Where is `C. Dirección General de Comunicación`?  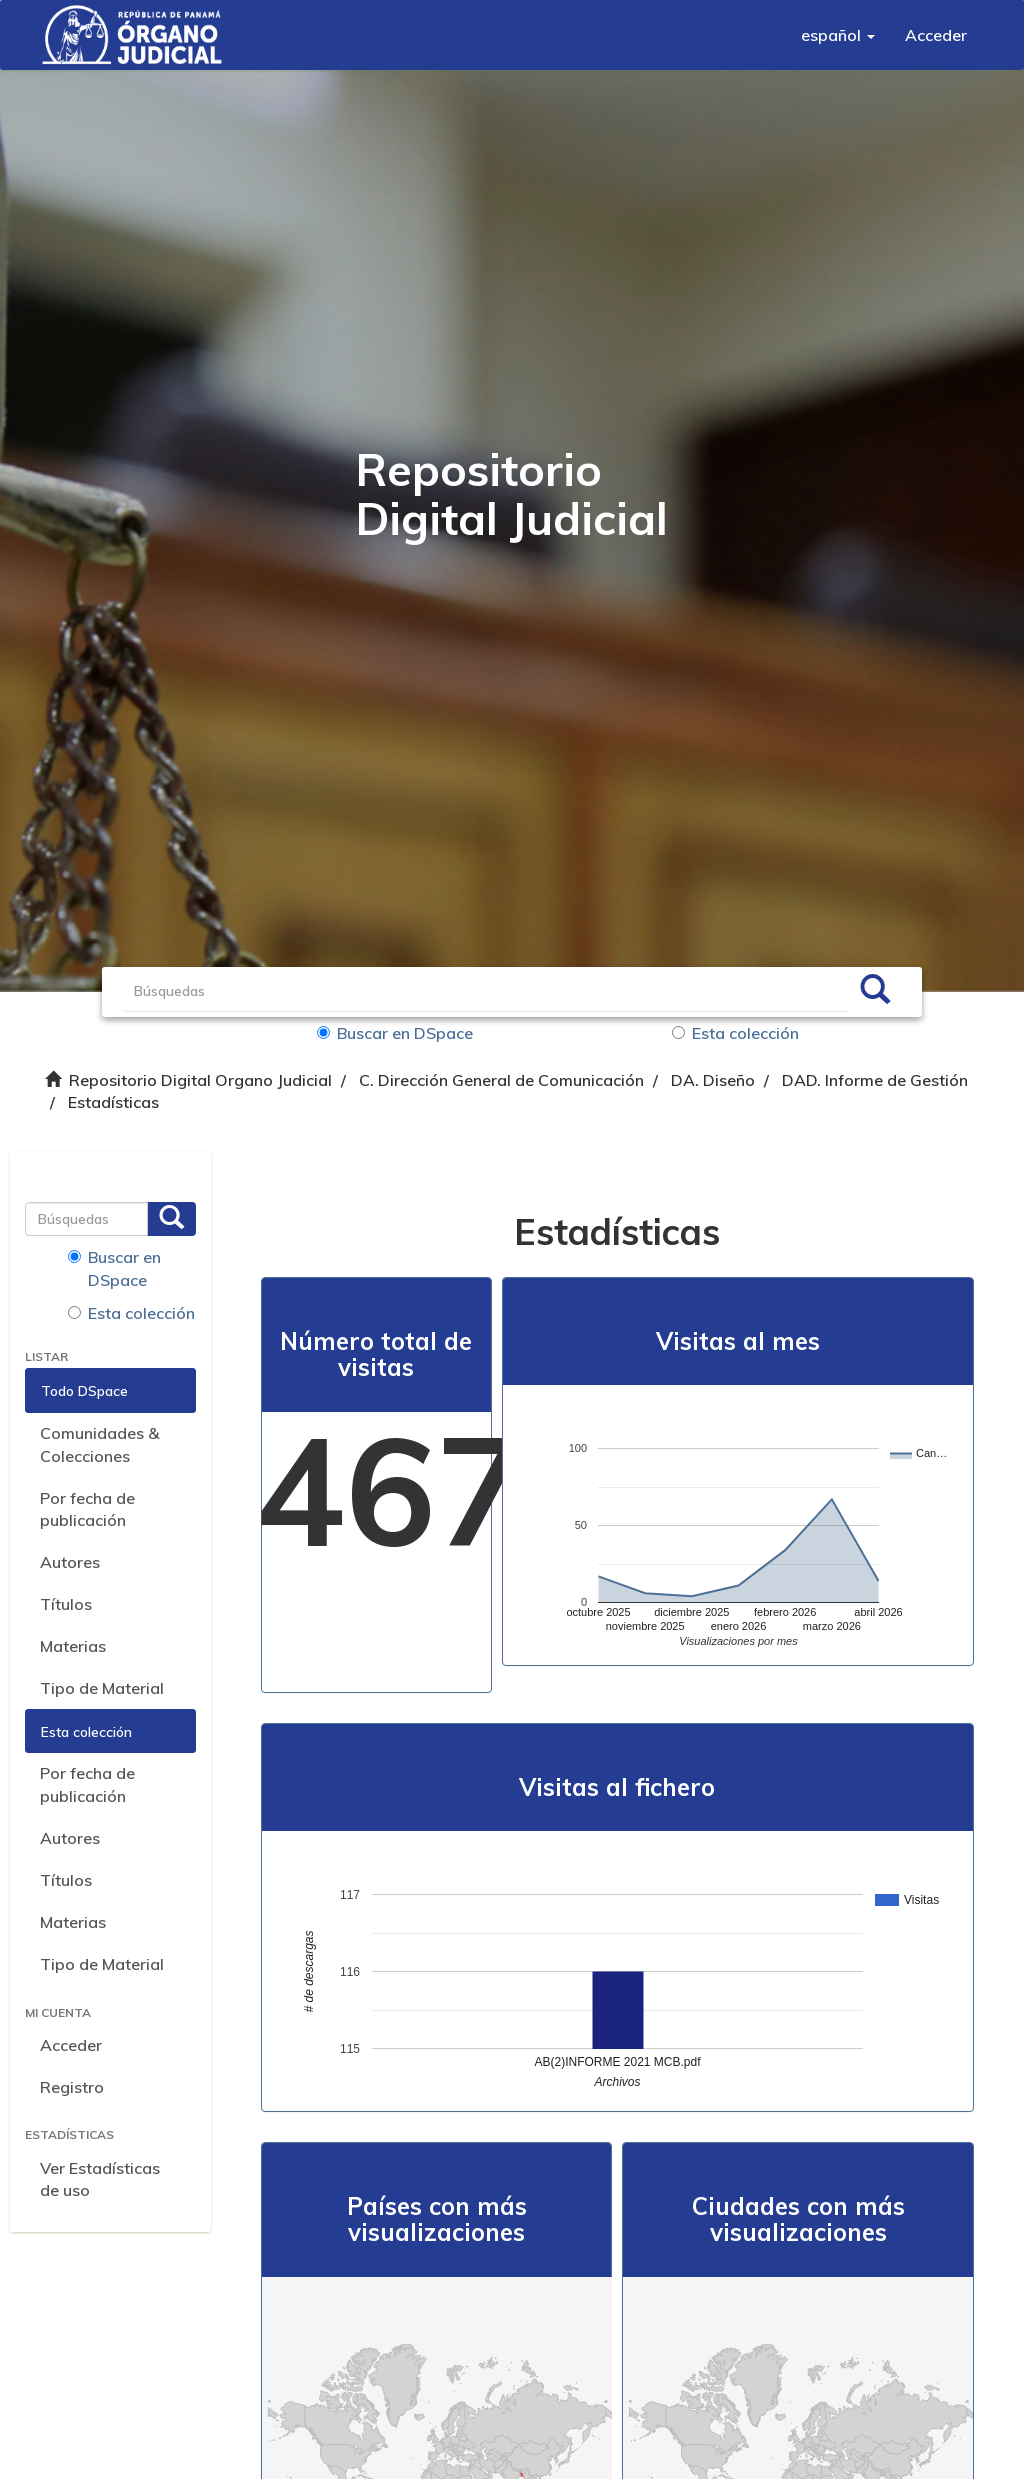 C. Dirección General de Comunicación is located at coordinates (501, 1080).